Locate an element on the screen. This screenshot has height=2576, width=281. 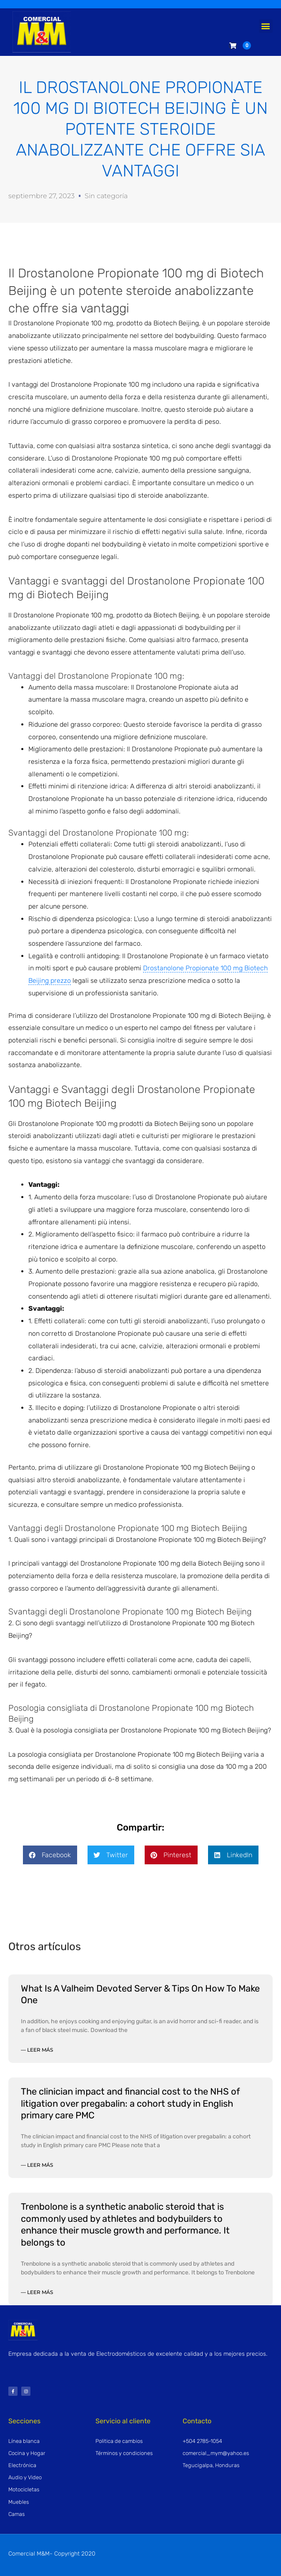
— Leer más [Read more about What Is A Valheim Devoted Server & Tips On How To Make One] is located at coordinates (37, 2050).